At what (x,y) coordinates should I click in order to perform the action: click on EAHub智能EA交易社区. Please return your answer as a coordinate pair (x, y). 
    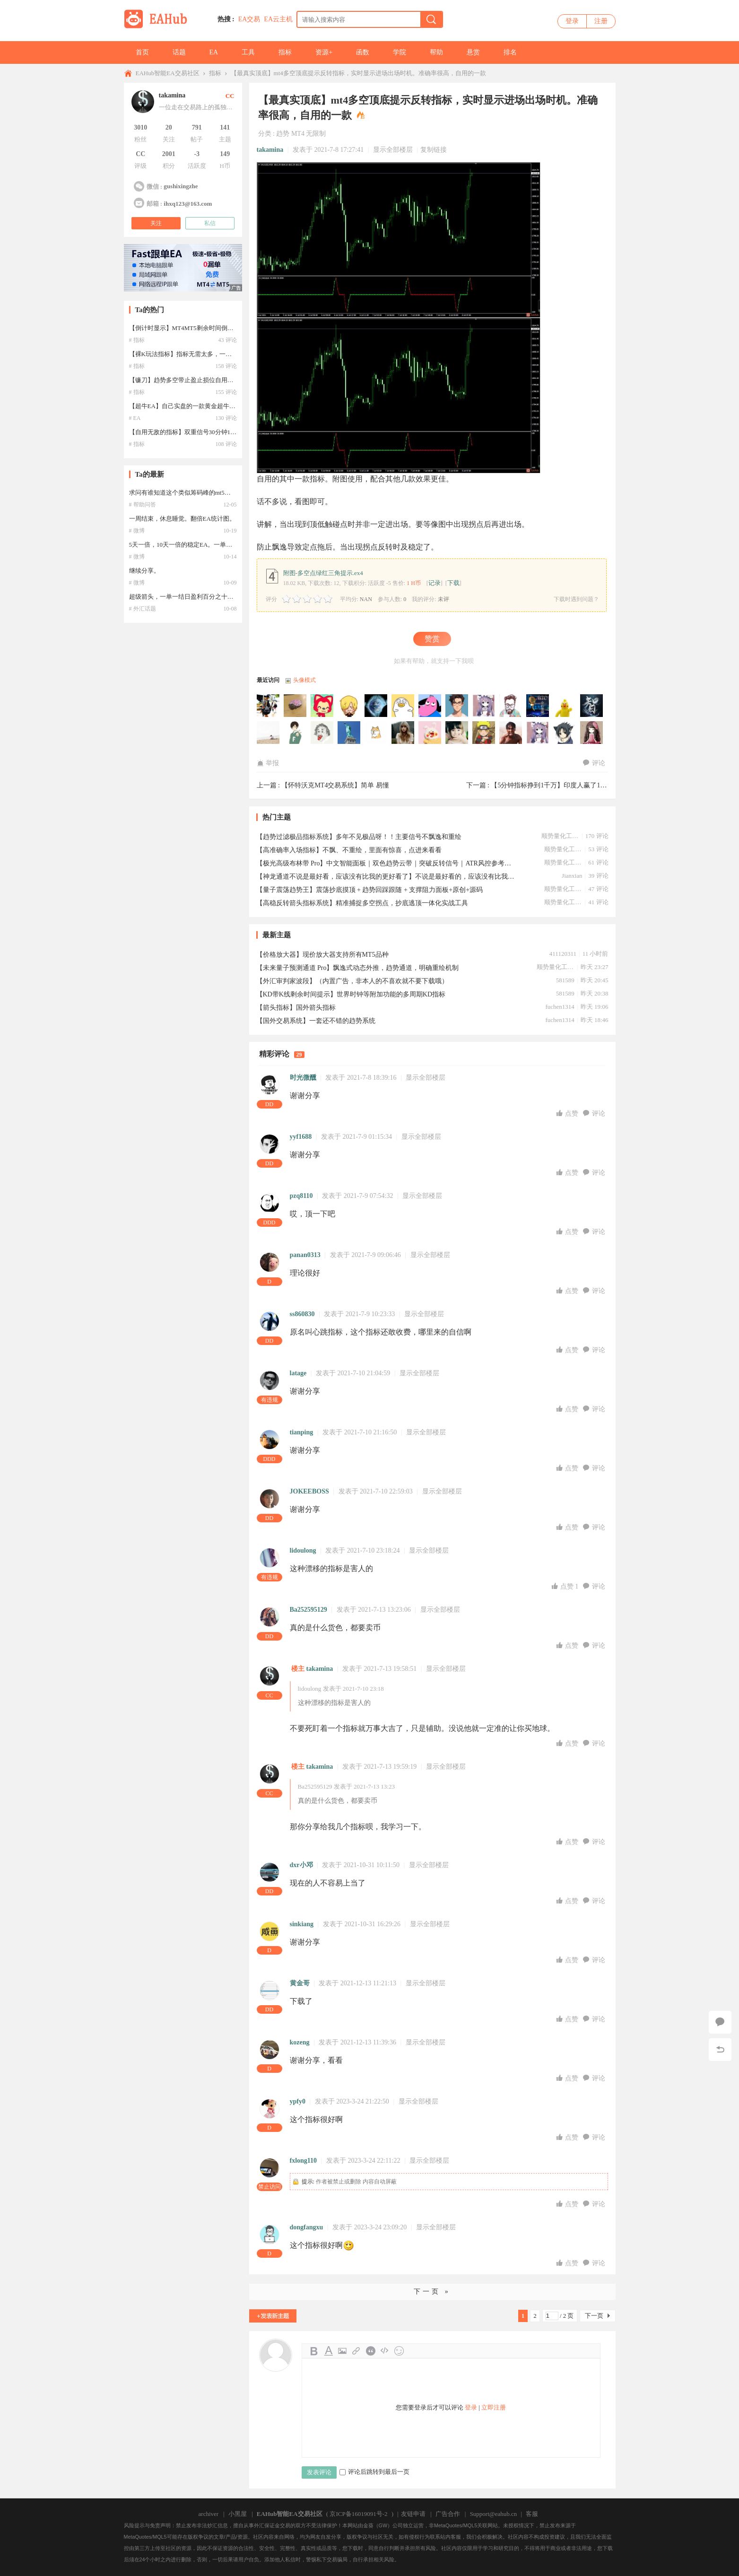
    Looking at the image, I should click on (168, 73).